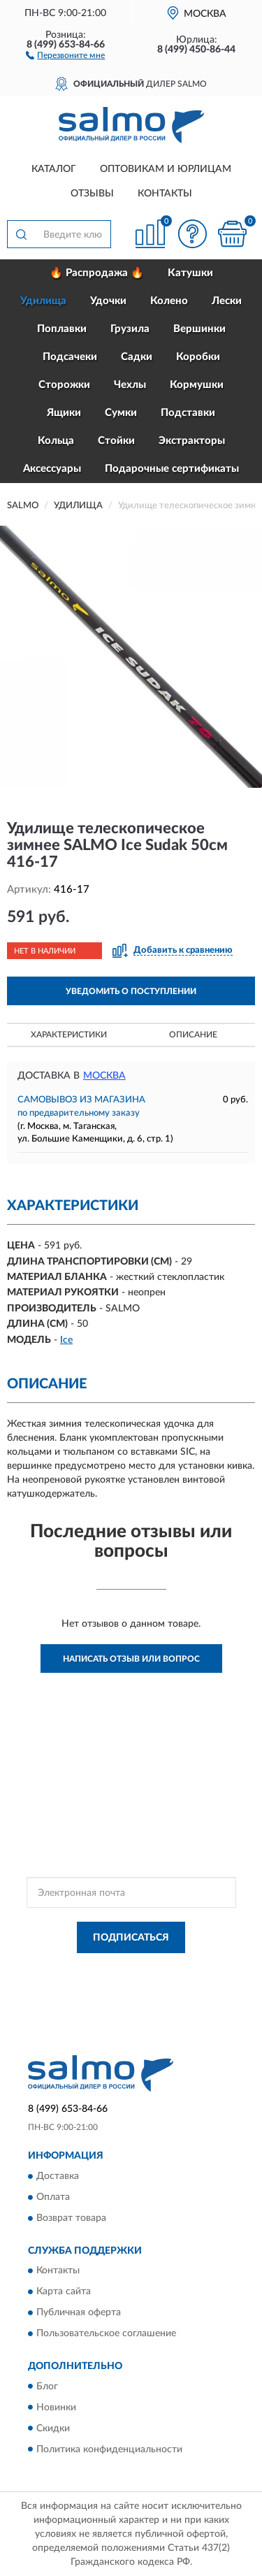  What do you see at coordinates (57, 2176) in the screenshot?
I see `Доставка` at bounding box center [57, 2176].